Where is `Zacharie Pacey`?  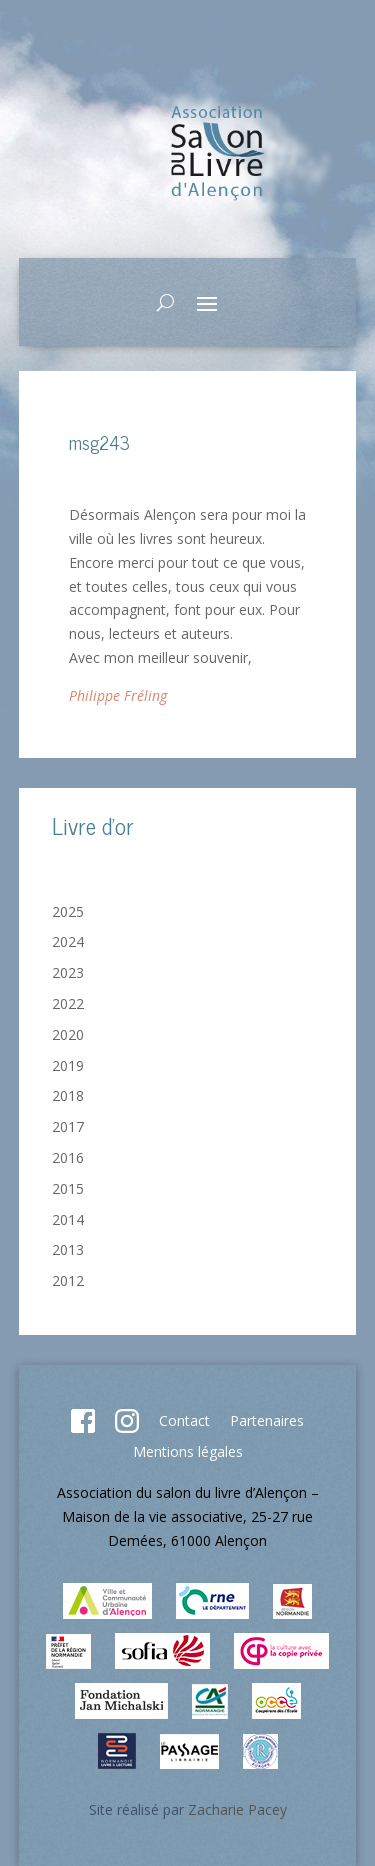 Zacharie Pacey is located at coordinates (237, 1809).